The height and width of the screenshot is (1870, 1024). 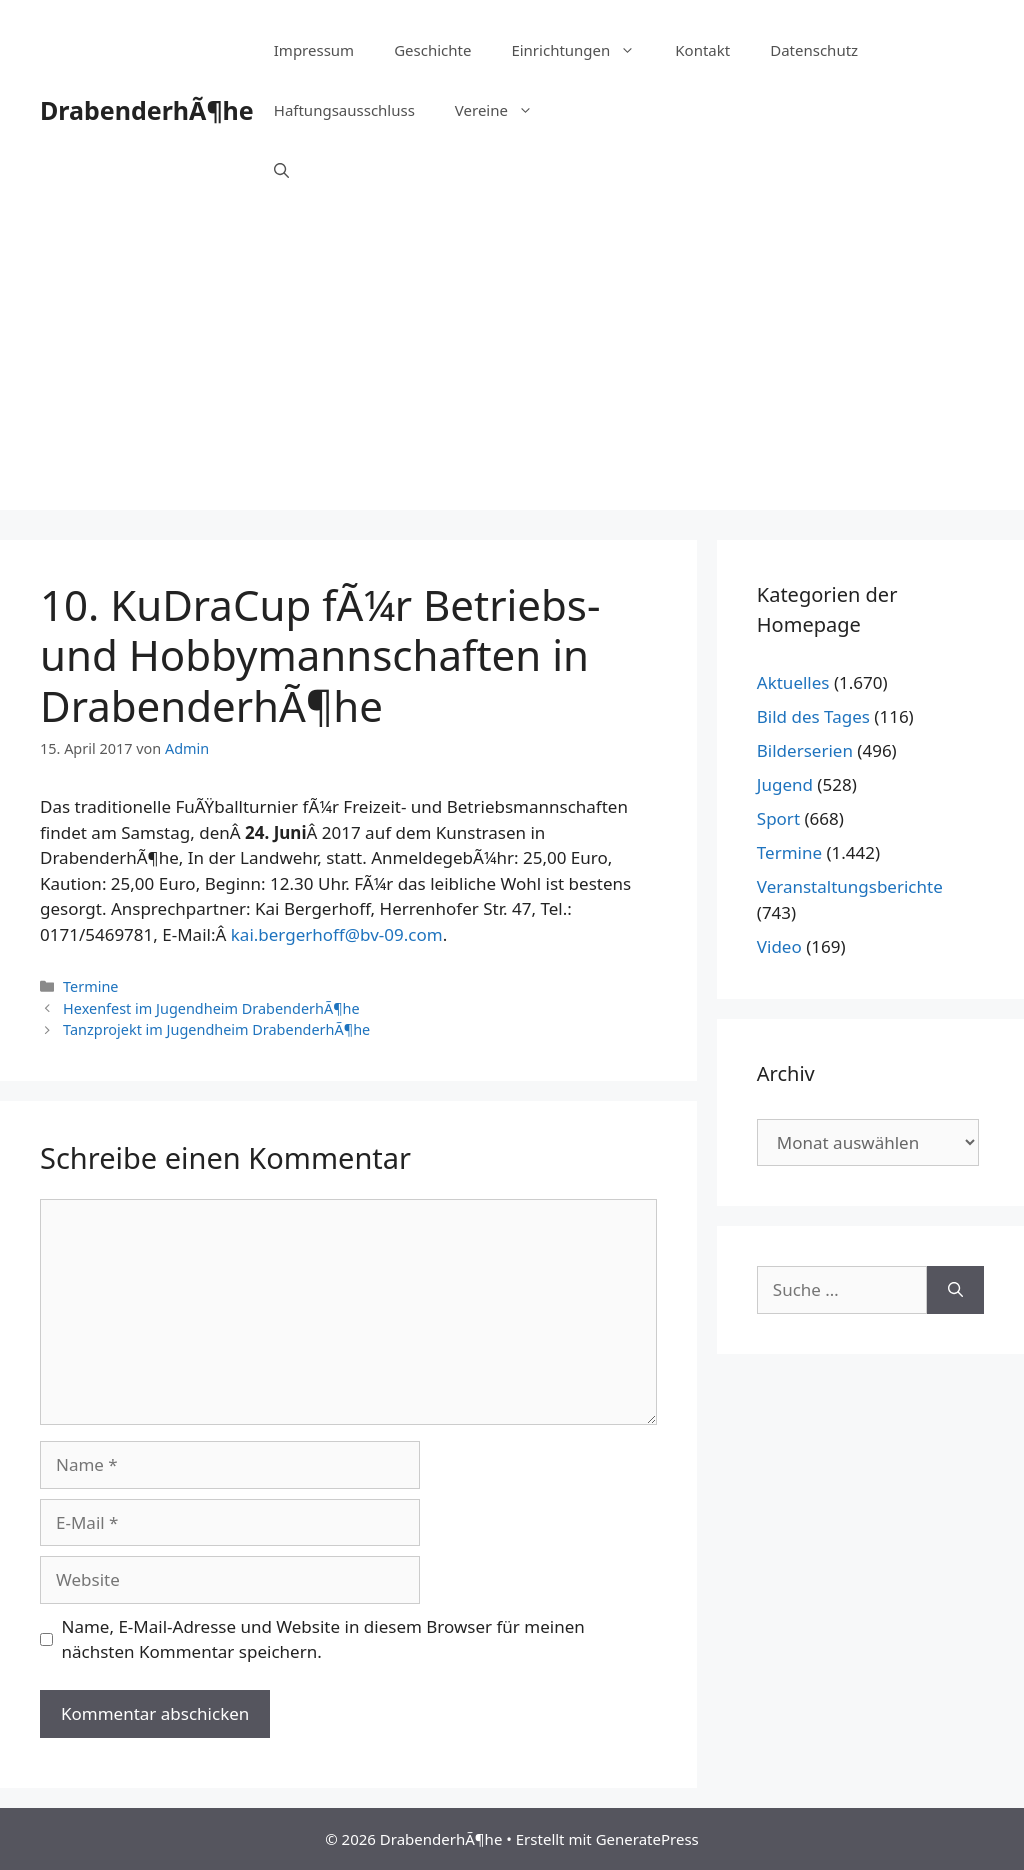 What do you see at coordinates (814, 50) in the screenshot?
I see `Datenschutz` at bounding box center [814, 50].